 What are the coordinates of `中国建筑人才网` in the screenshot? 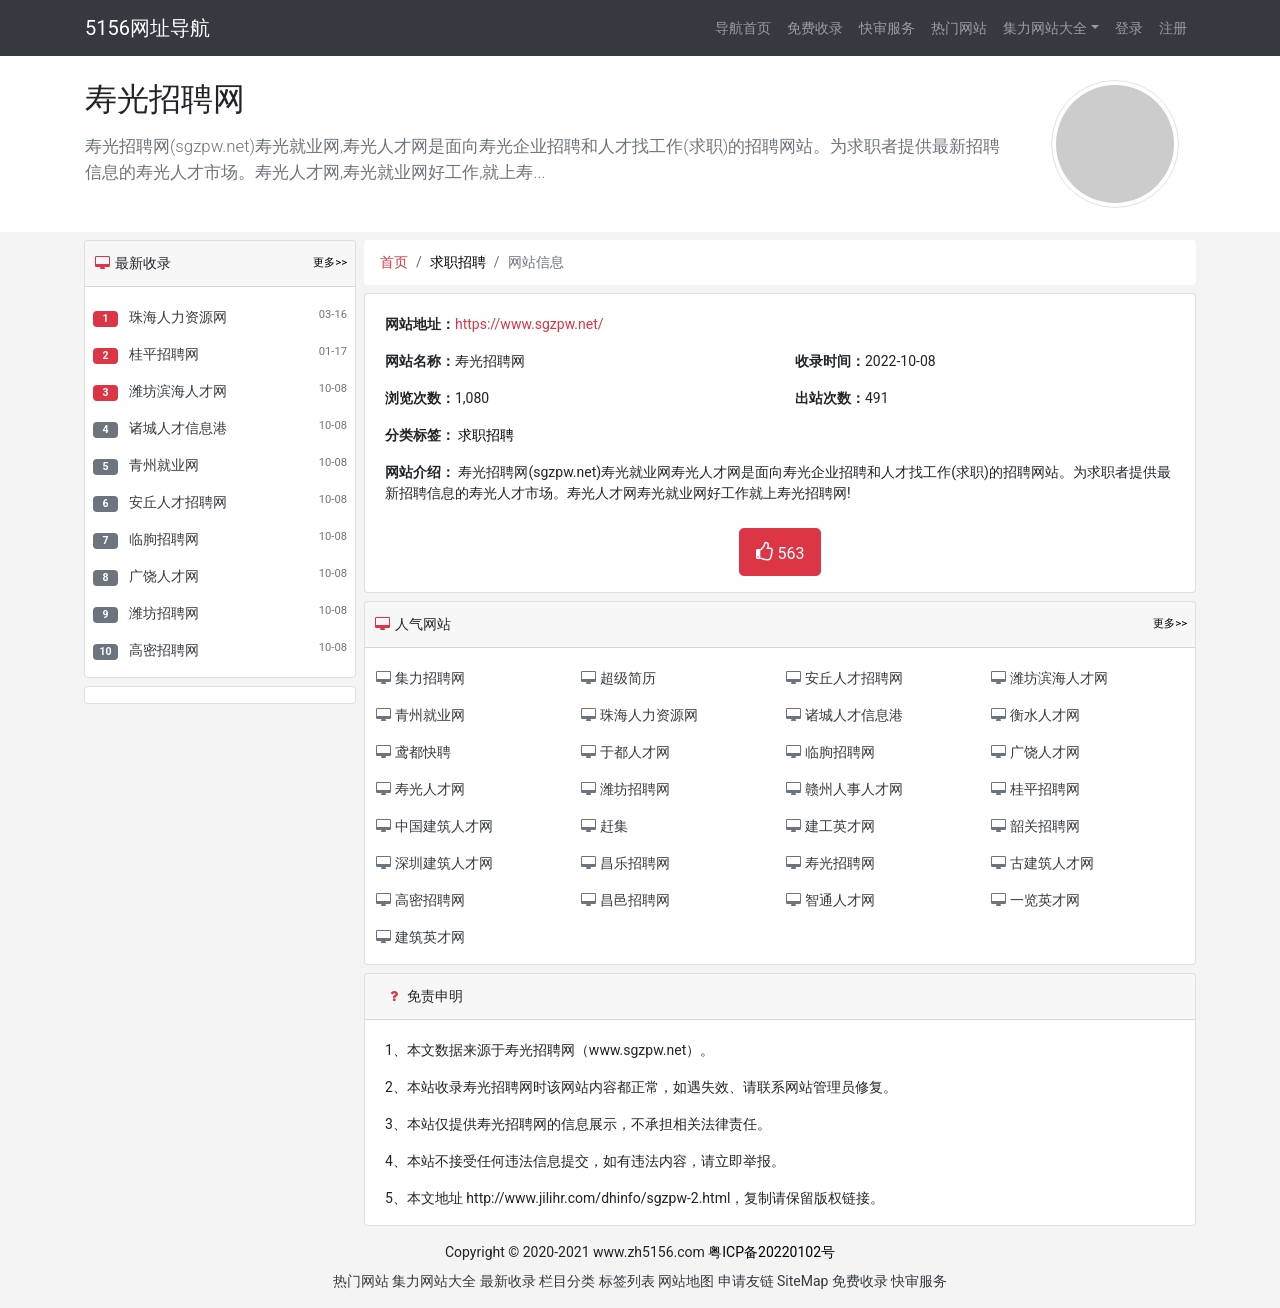 It's located at (433, 826).